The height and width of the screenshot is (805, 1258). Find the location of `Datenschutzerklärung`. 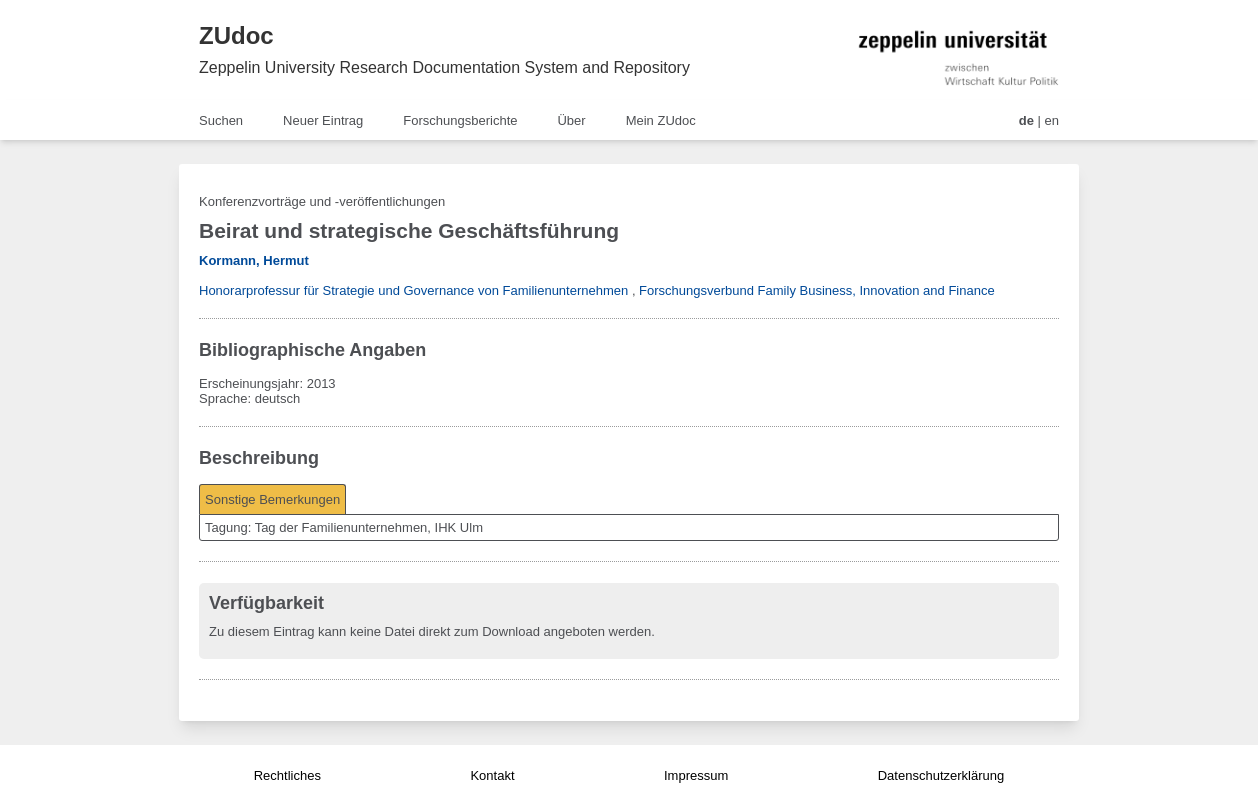

Datenschutzerklärung is located at coordinates (941, 775).